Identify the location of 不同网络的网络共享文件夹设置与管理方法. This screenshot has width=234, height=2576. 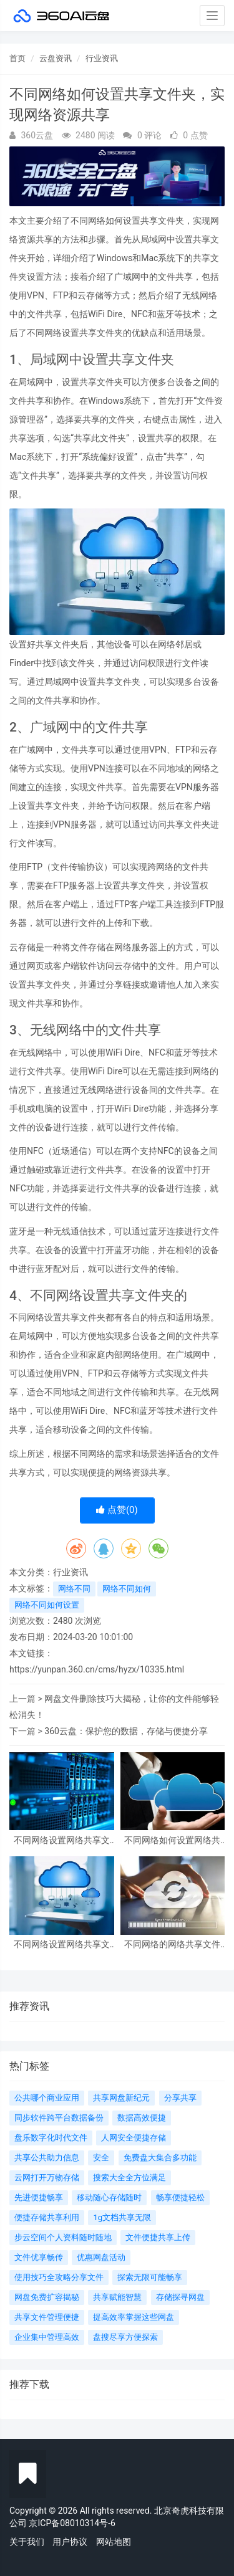
(172, 1944).